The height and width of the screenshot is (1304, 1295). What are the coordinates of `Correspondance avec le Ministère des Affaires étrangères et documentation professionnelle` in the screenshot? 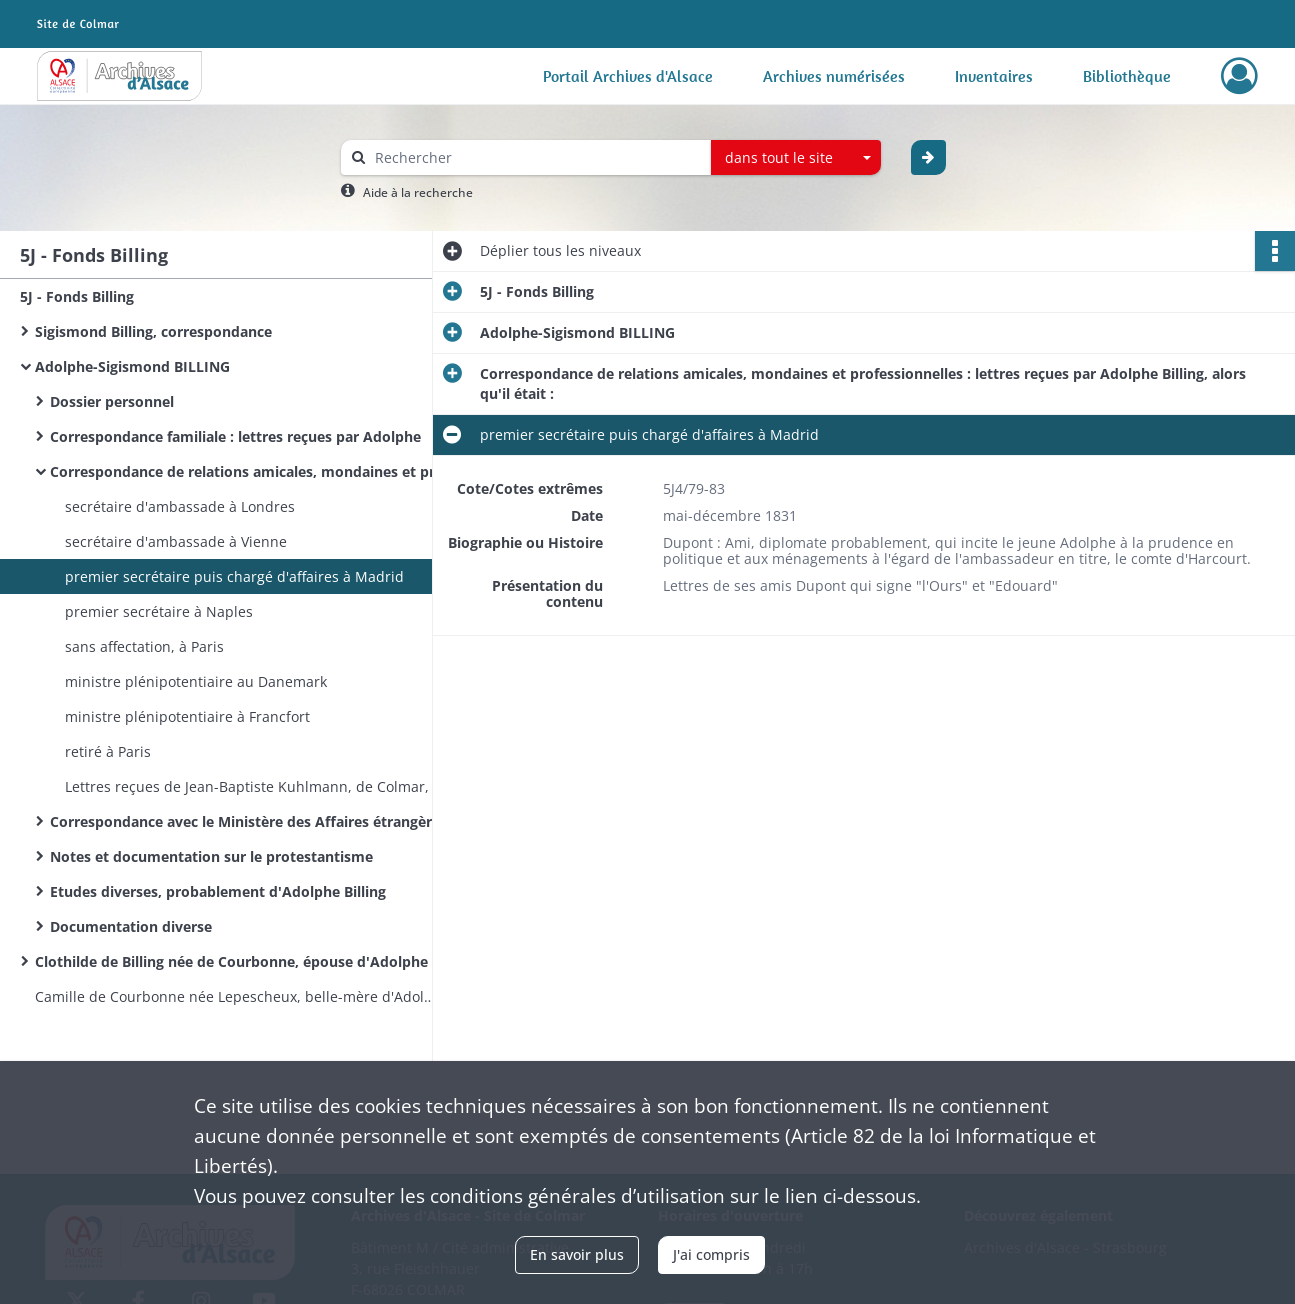 It's located at (250, 821).